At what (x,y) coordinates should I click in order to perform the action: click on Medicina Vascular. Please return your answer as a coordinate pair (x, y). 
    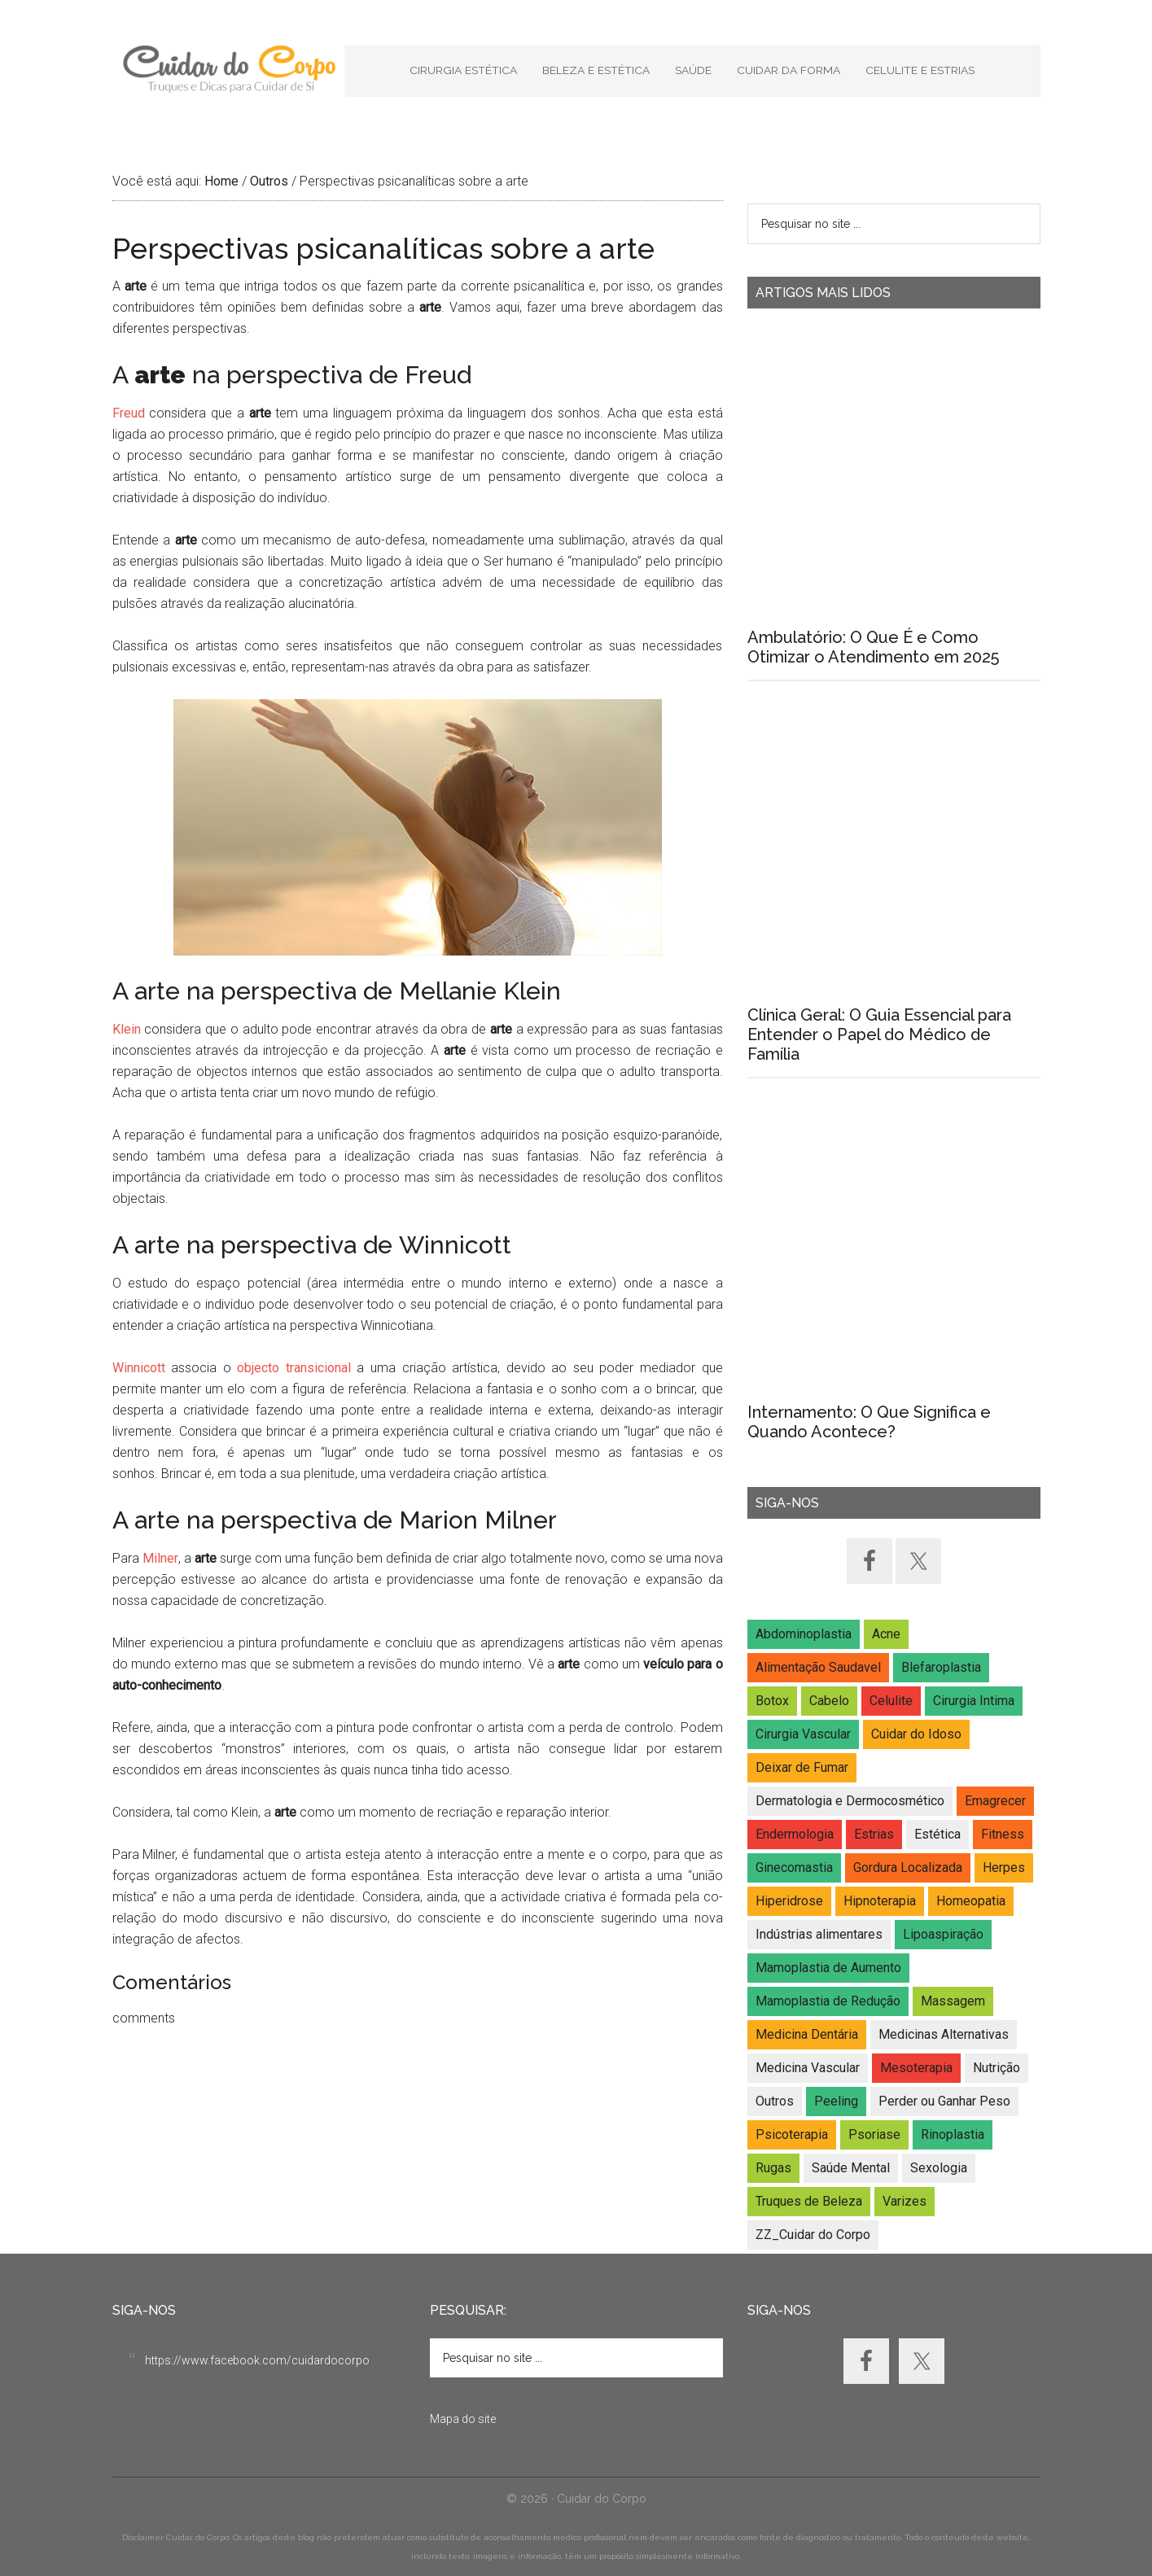
    Looking at the image, I should click on (808, 2067).